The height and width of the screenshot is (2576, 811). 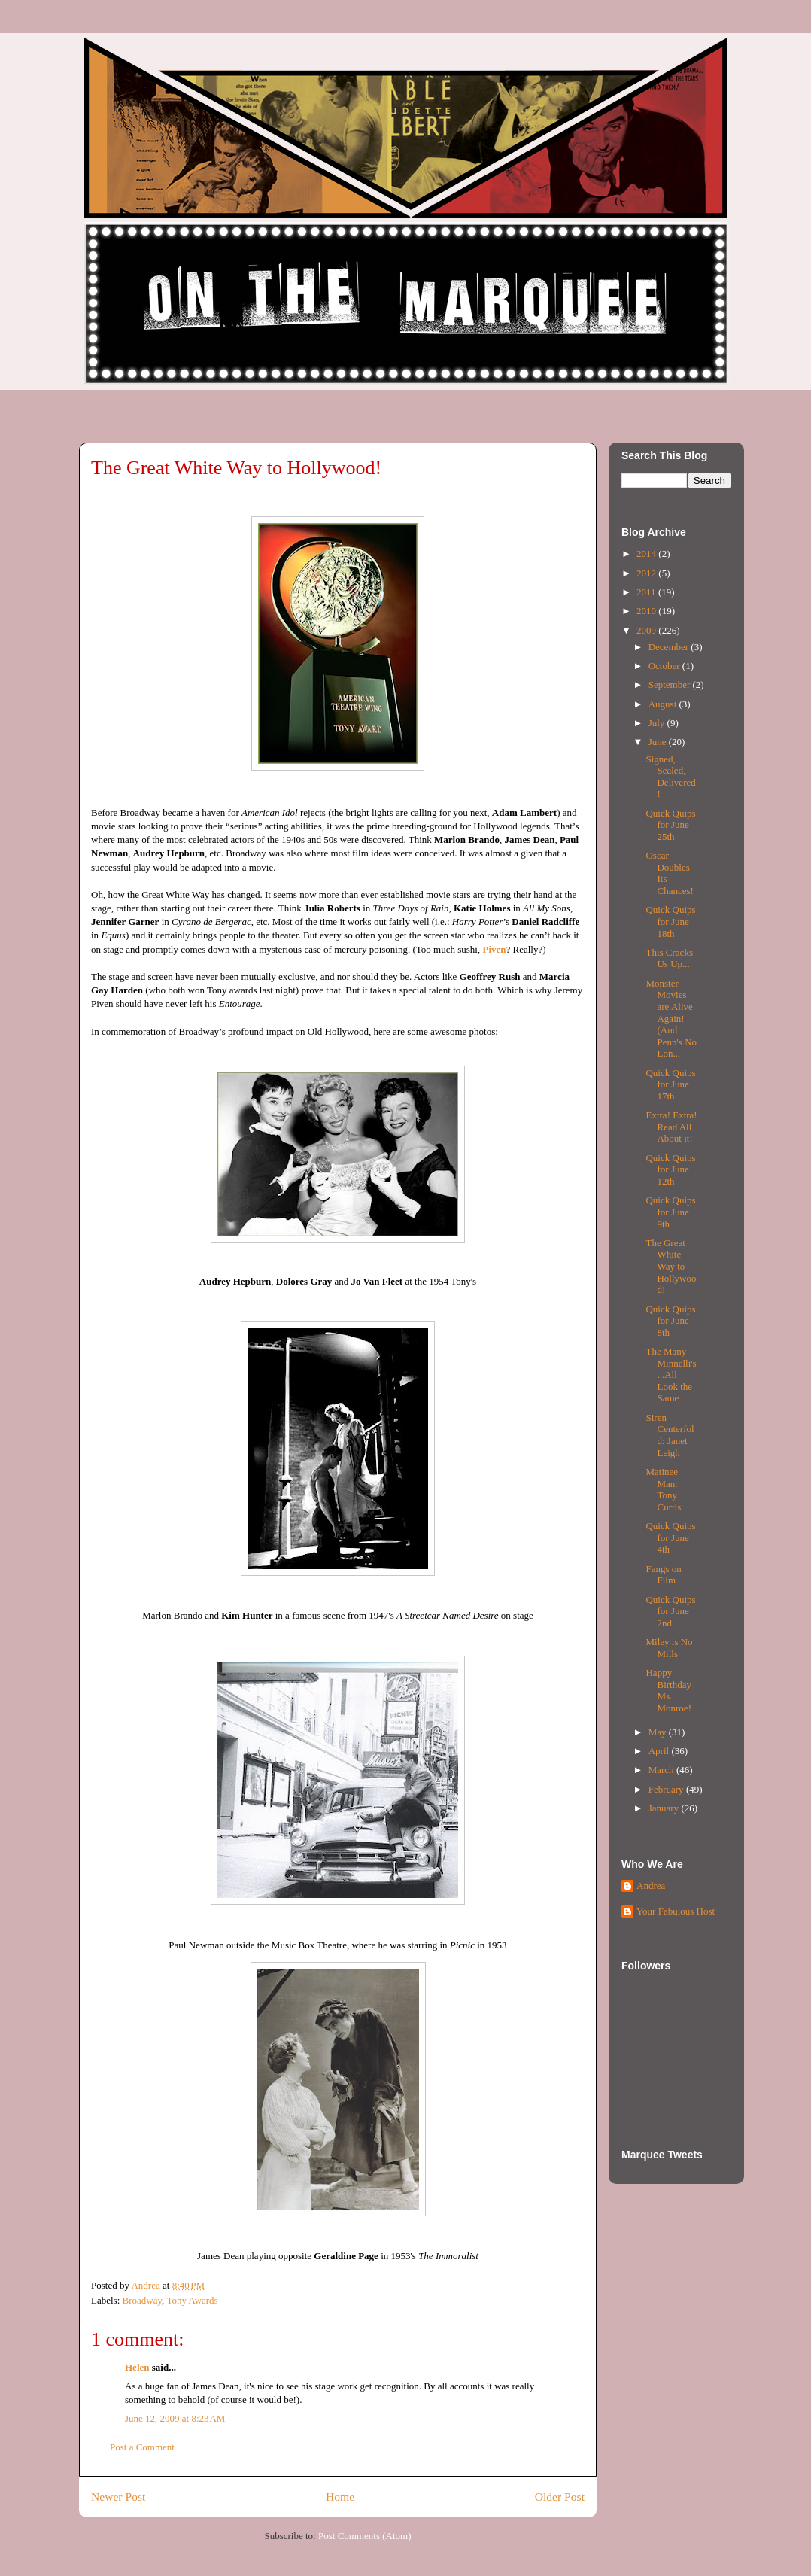 What do you see at coordinates (670, 1169) in the screenshot?
I see `Quick Quips for June 12th` at bounding box center [670, 1169].